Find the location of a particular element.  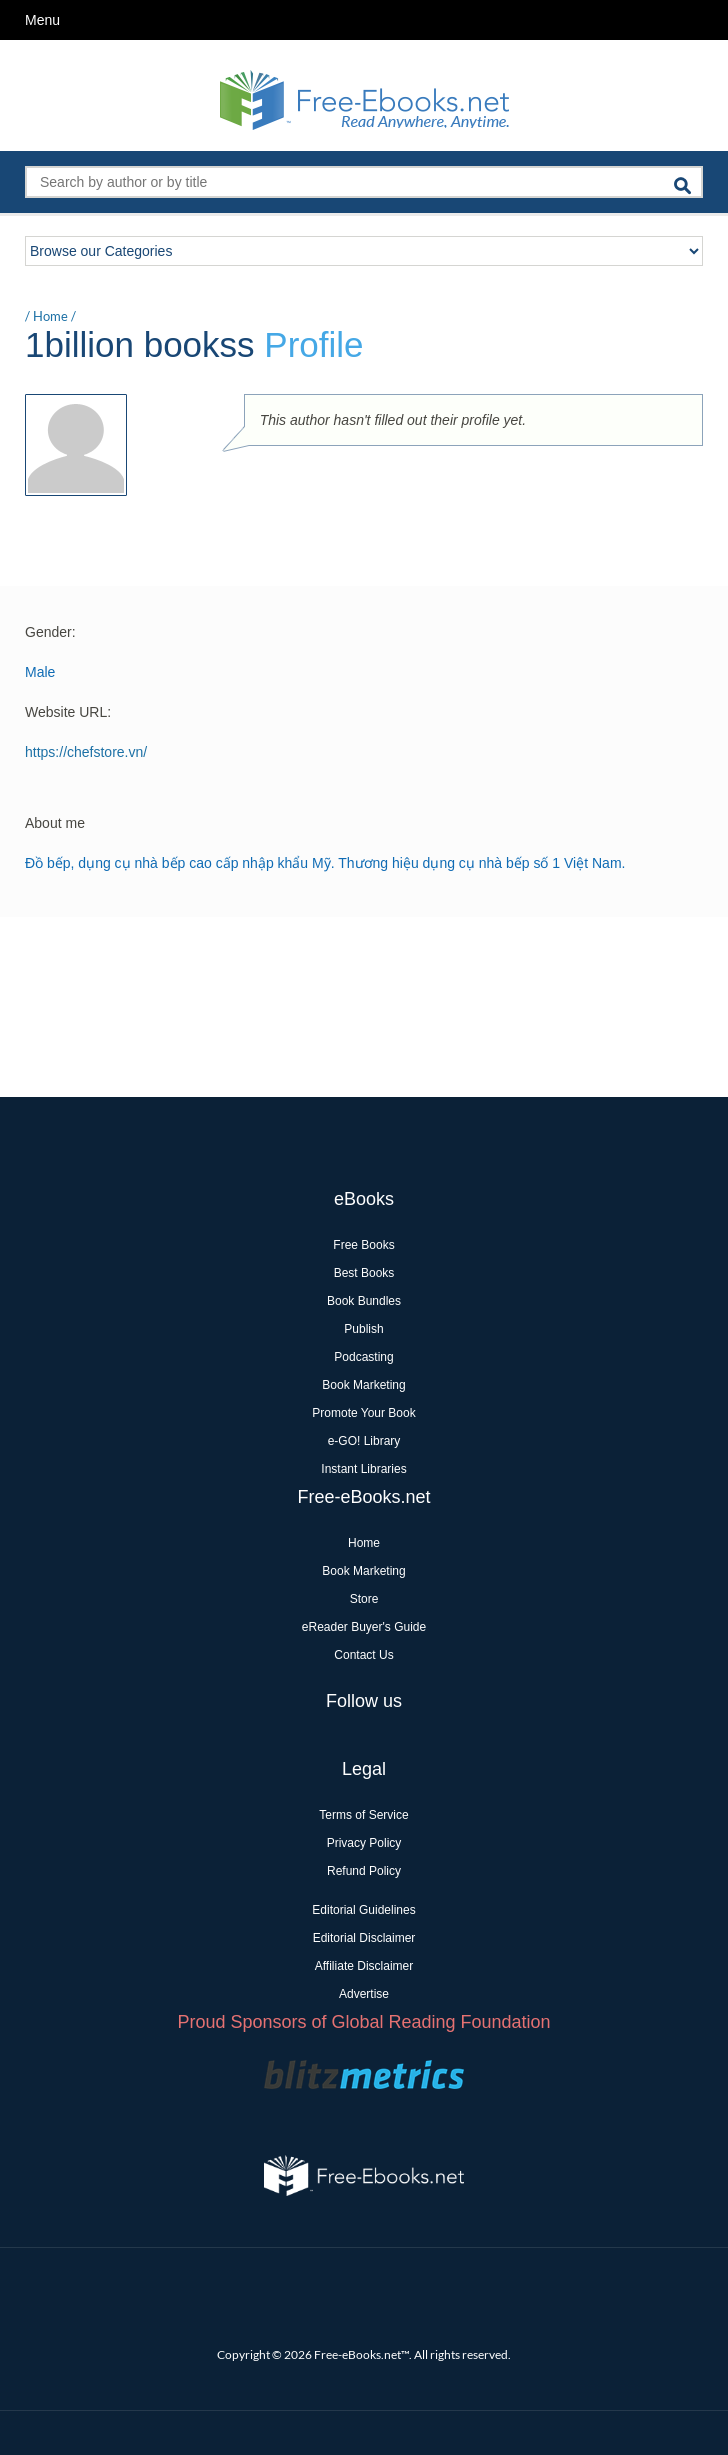

e-GO! Library is located at coordinates (364, 1441).